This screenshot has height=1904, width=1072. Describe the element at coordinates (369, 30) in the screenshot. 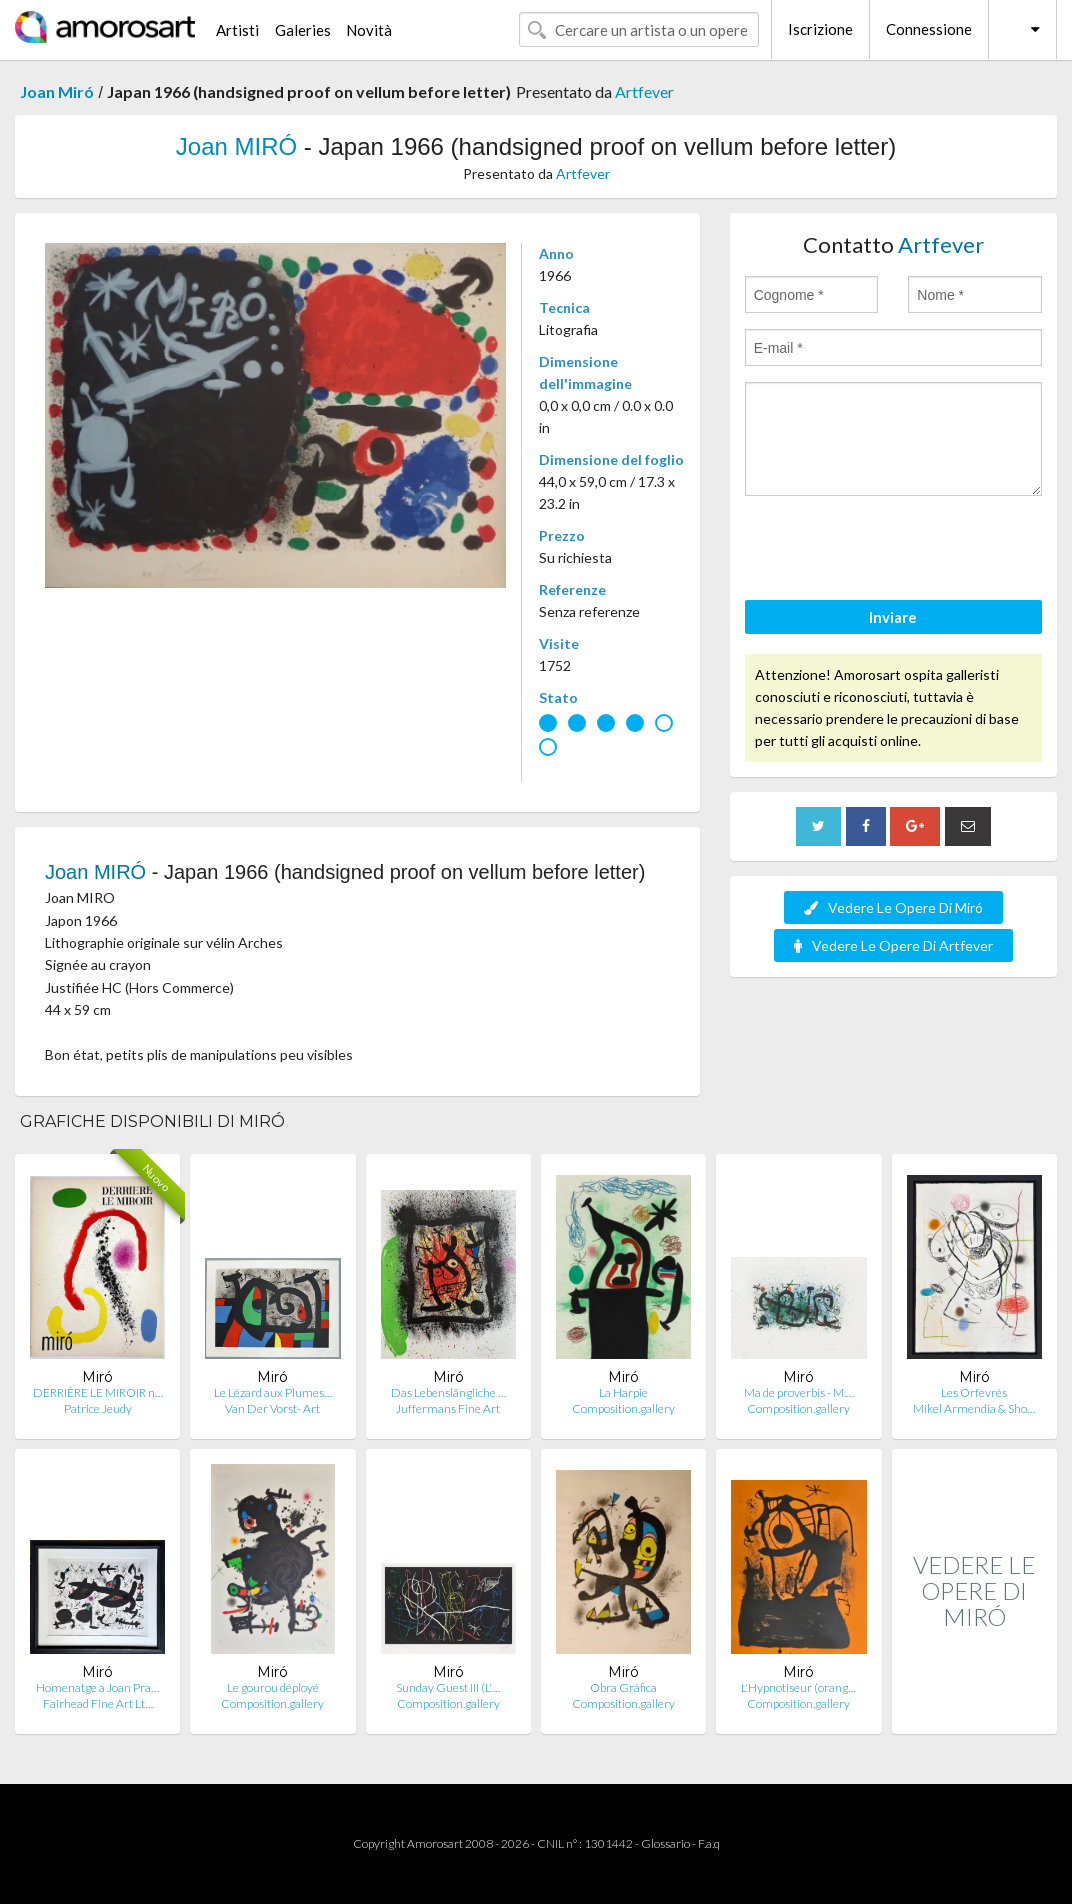

I see `Novità` at that location.